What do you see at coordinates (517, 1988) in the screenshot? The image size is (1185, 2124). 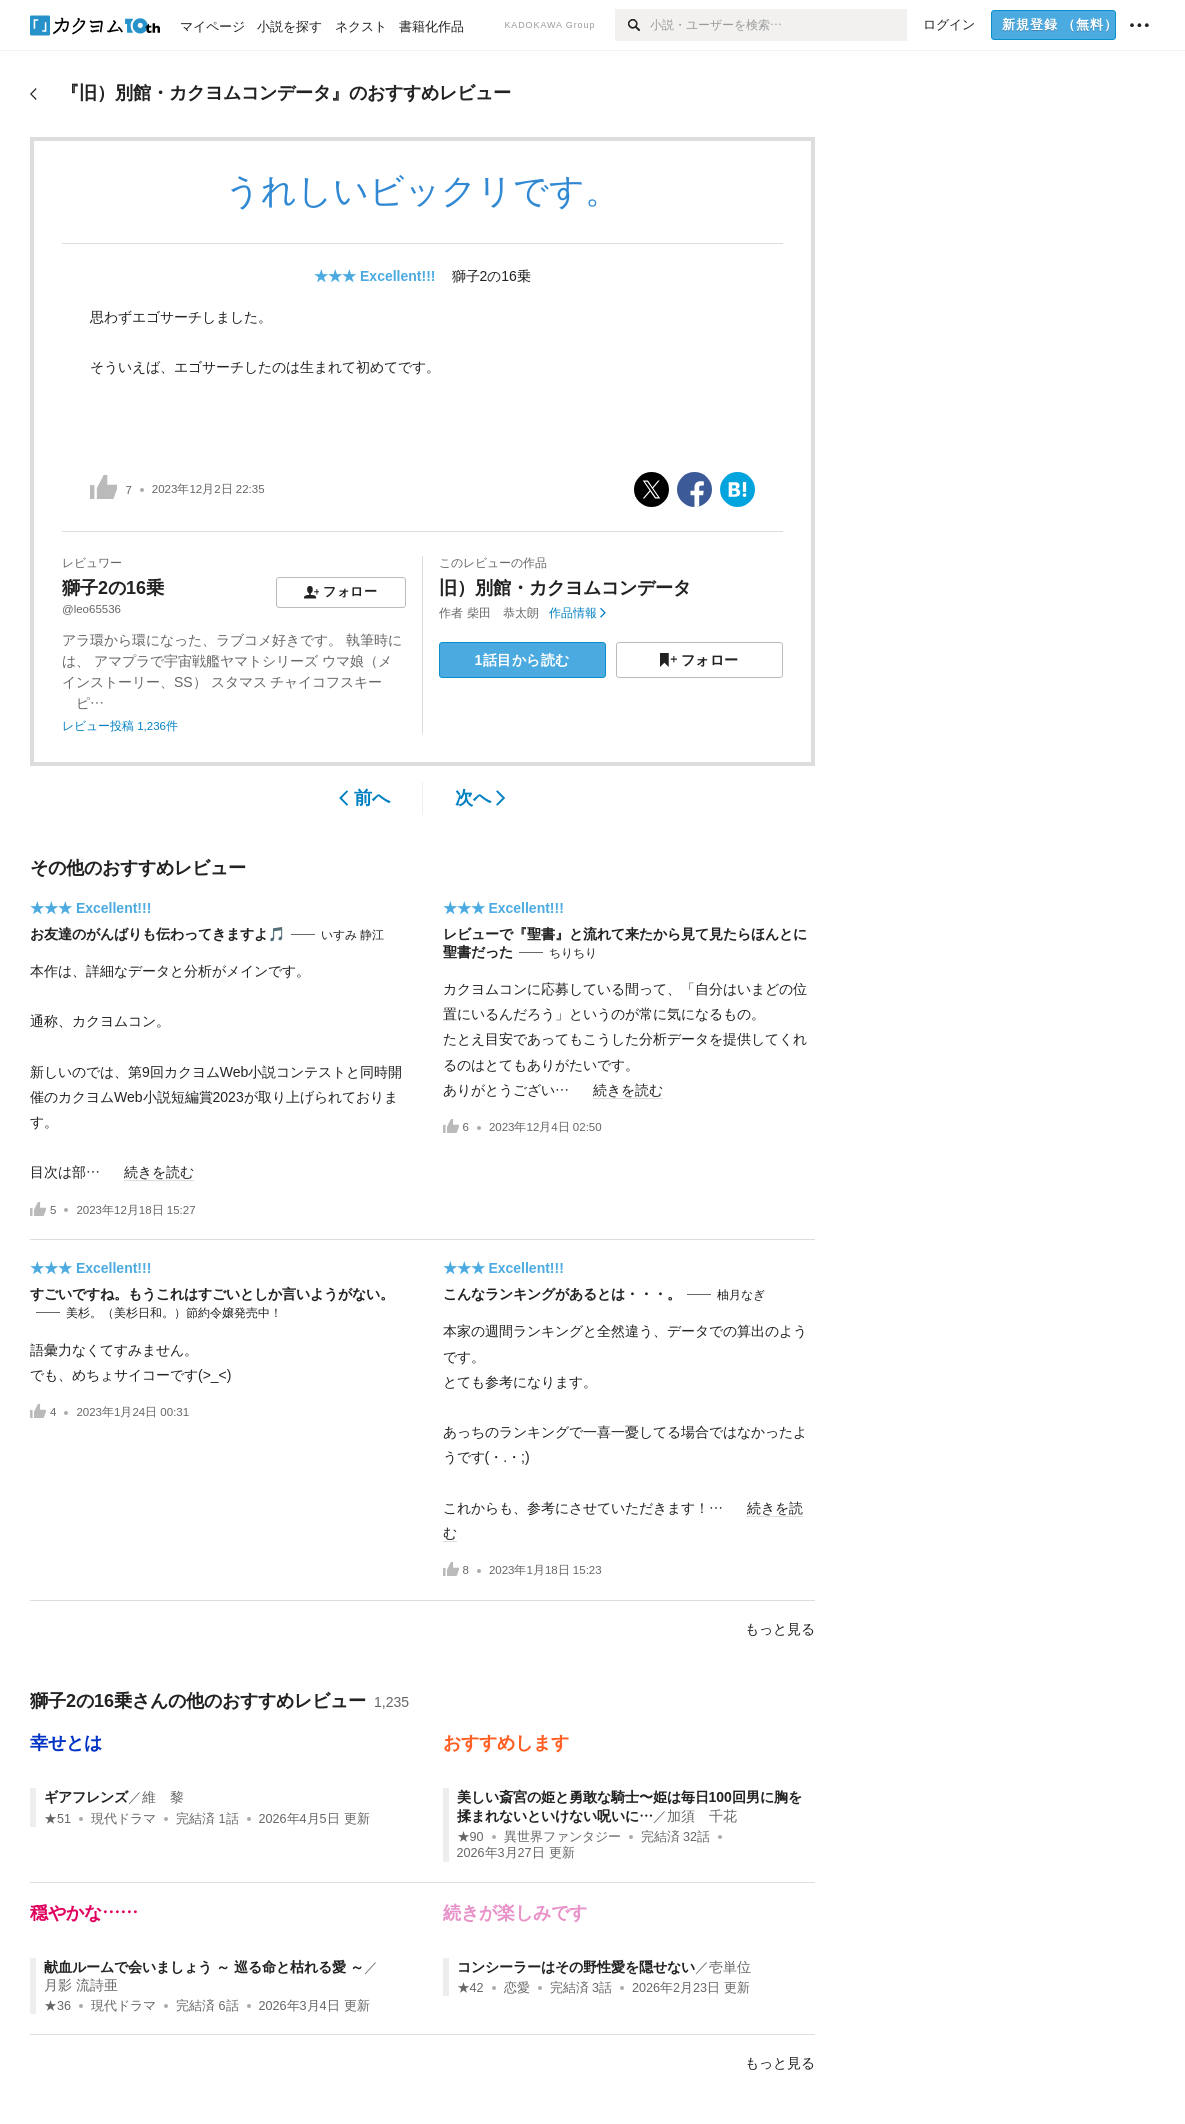 I see `恋愛` at bounding box center [517, 1988].